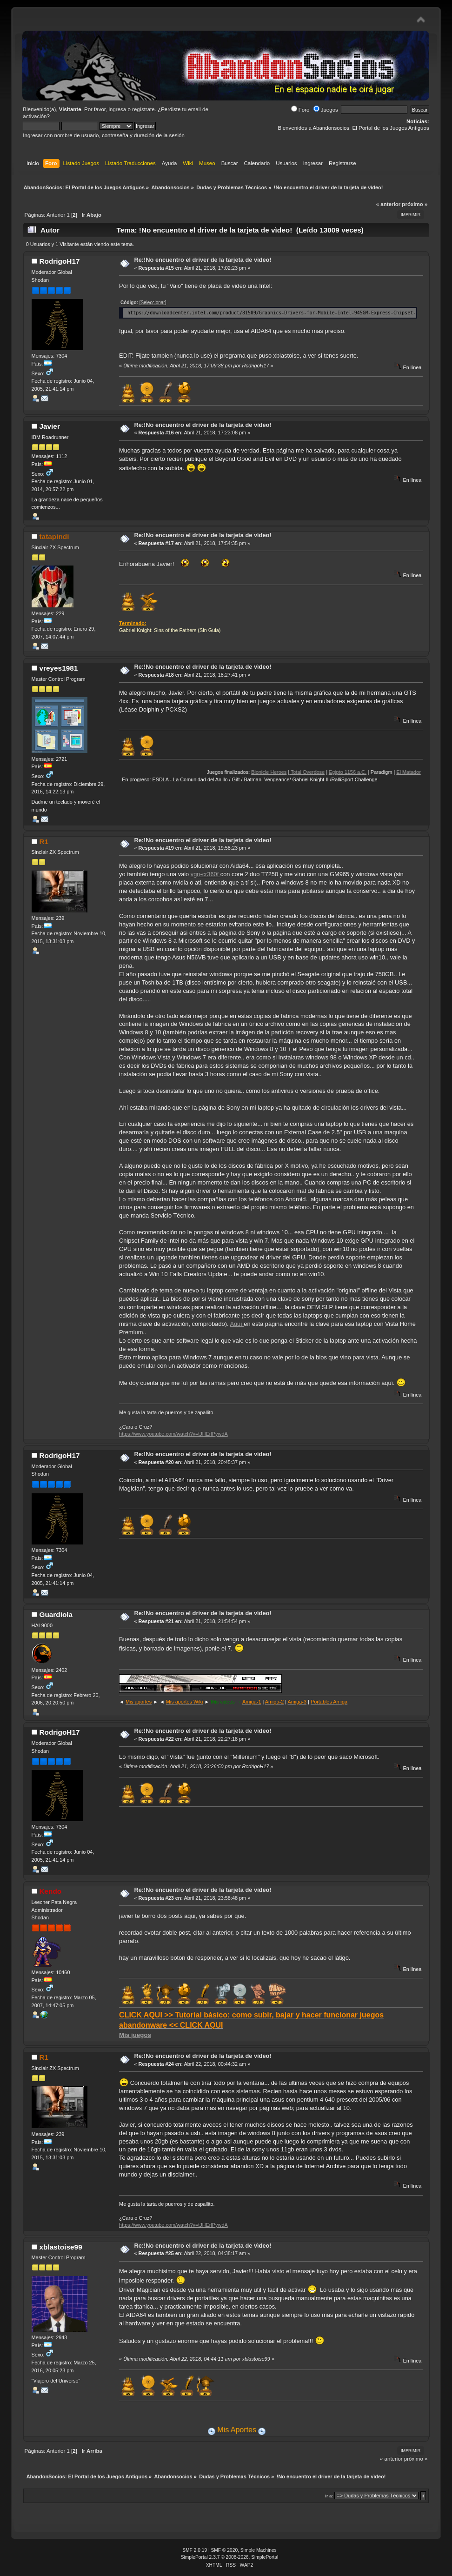  Describe the element at coordinates (56, 215) in the screenshot. I see `Anterior` at that location.